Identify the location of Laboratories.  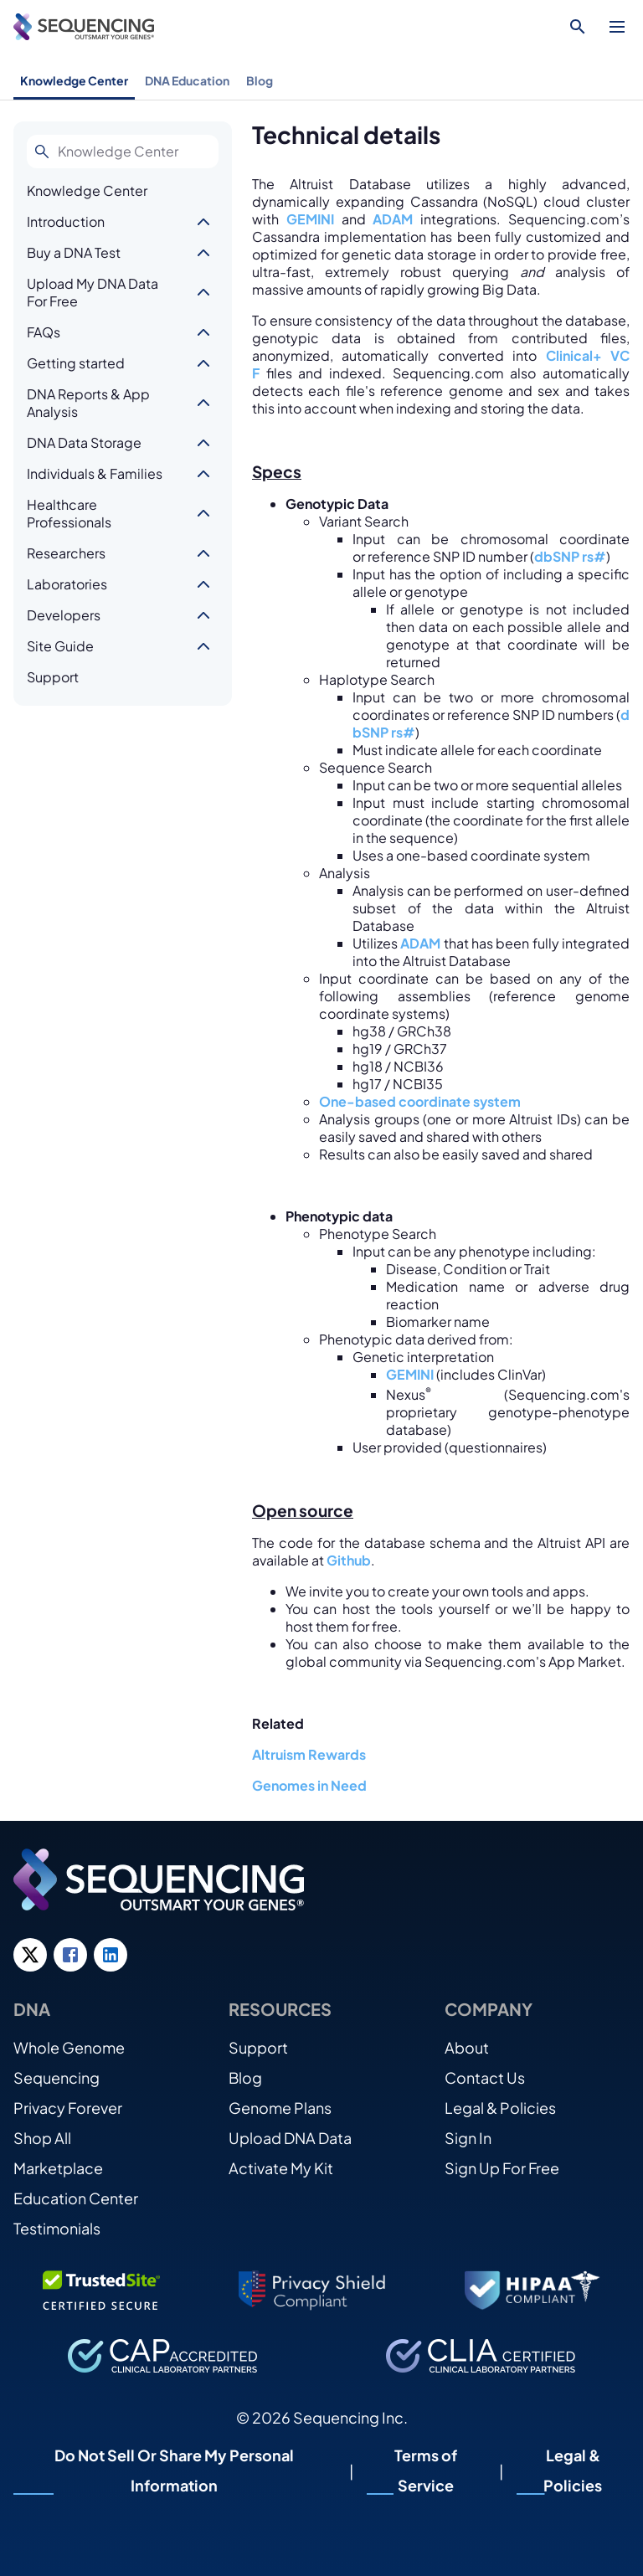
(67, 584).